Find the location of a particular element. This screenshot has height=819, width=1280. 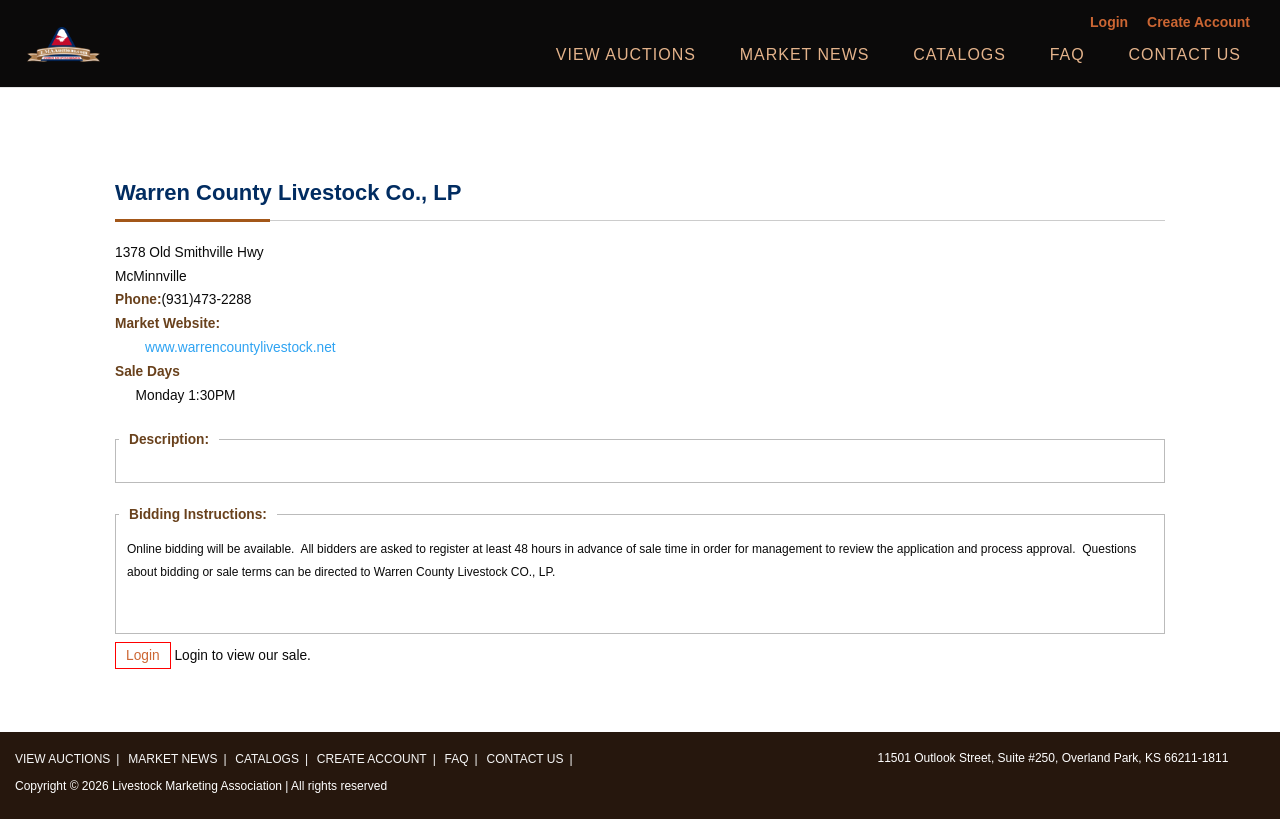

Market News is located at coordinates (805, 54).